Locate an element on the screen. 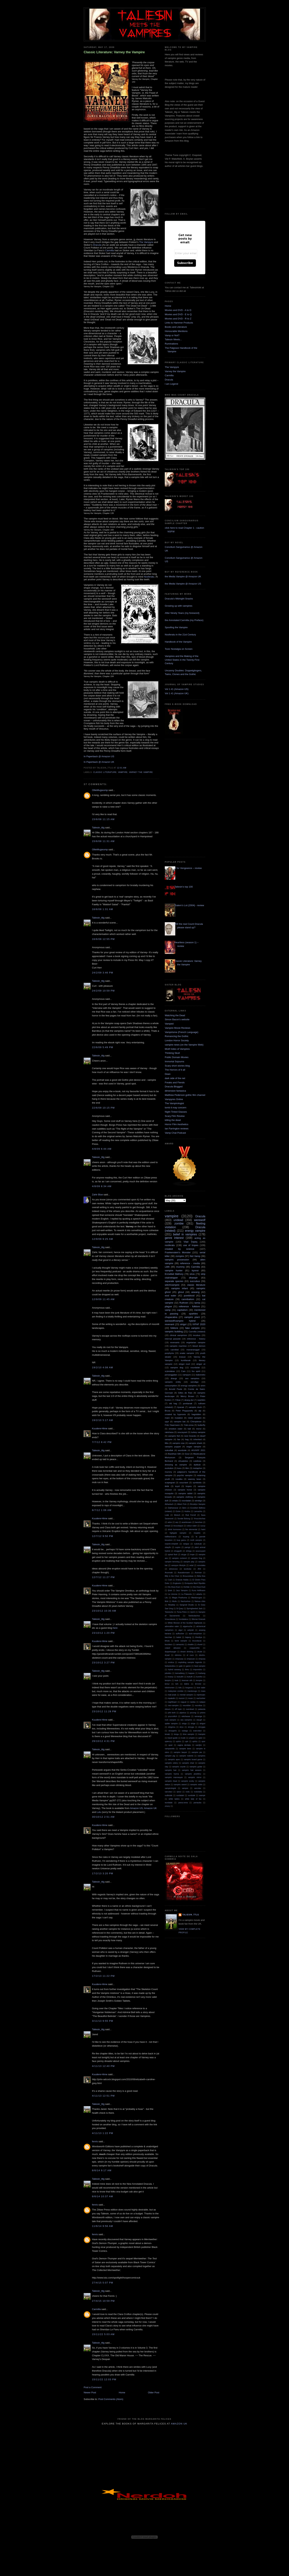  drude is located at coordinates (199, 1652).